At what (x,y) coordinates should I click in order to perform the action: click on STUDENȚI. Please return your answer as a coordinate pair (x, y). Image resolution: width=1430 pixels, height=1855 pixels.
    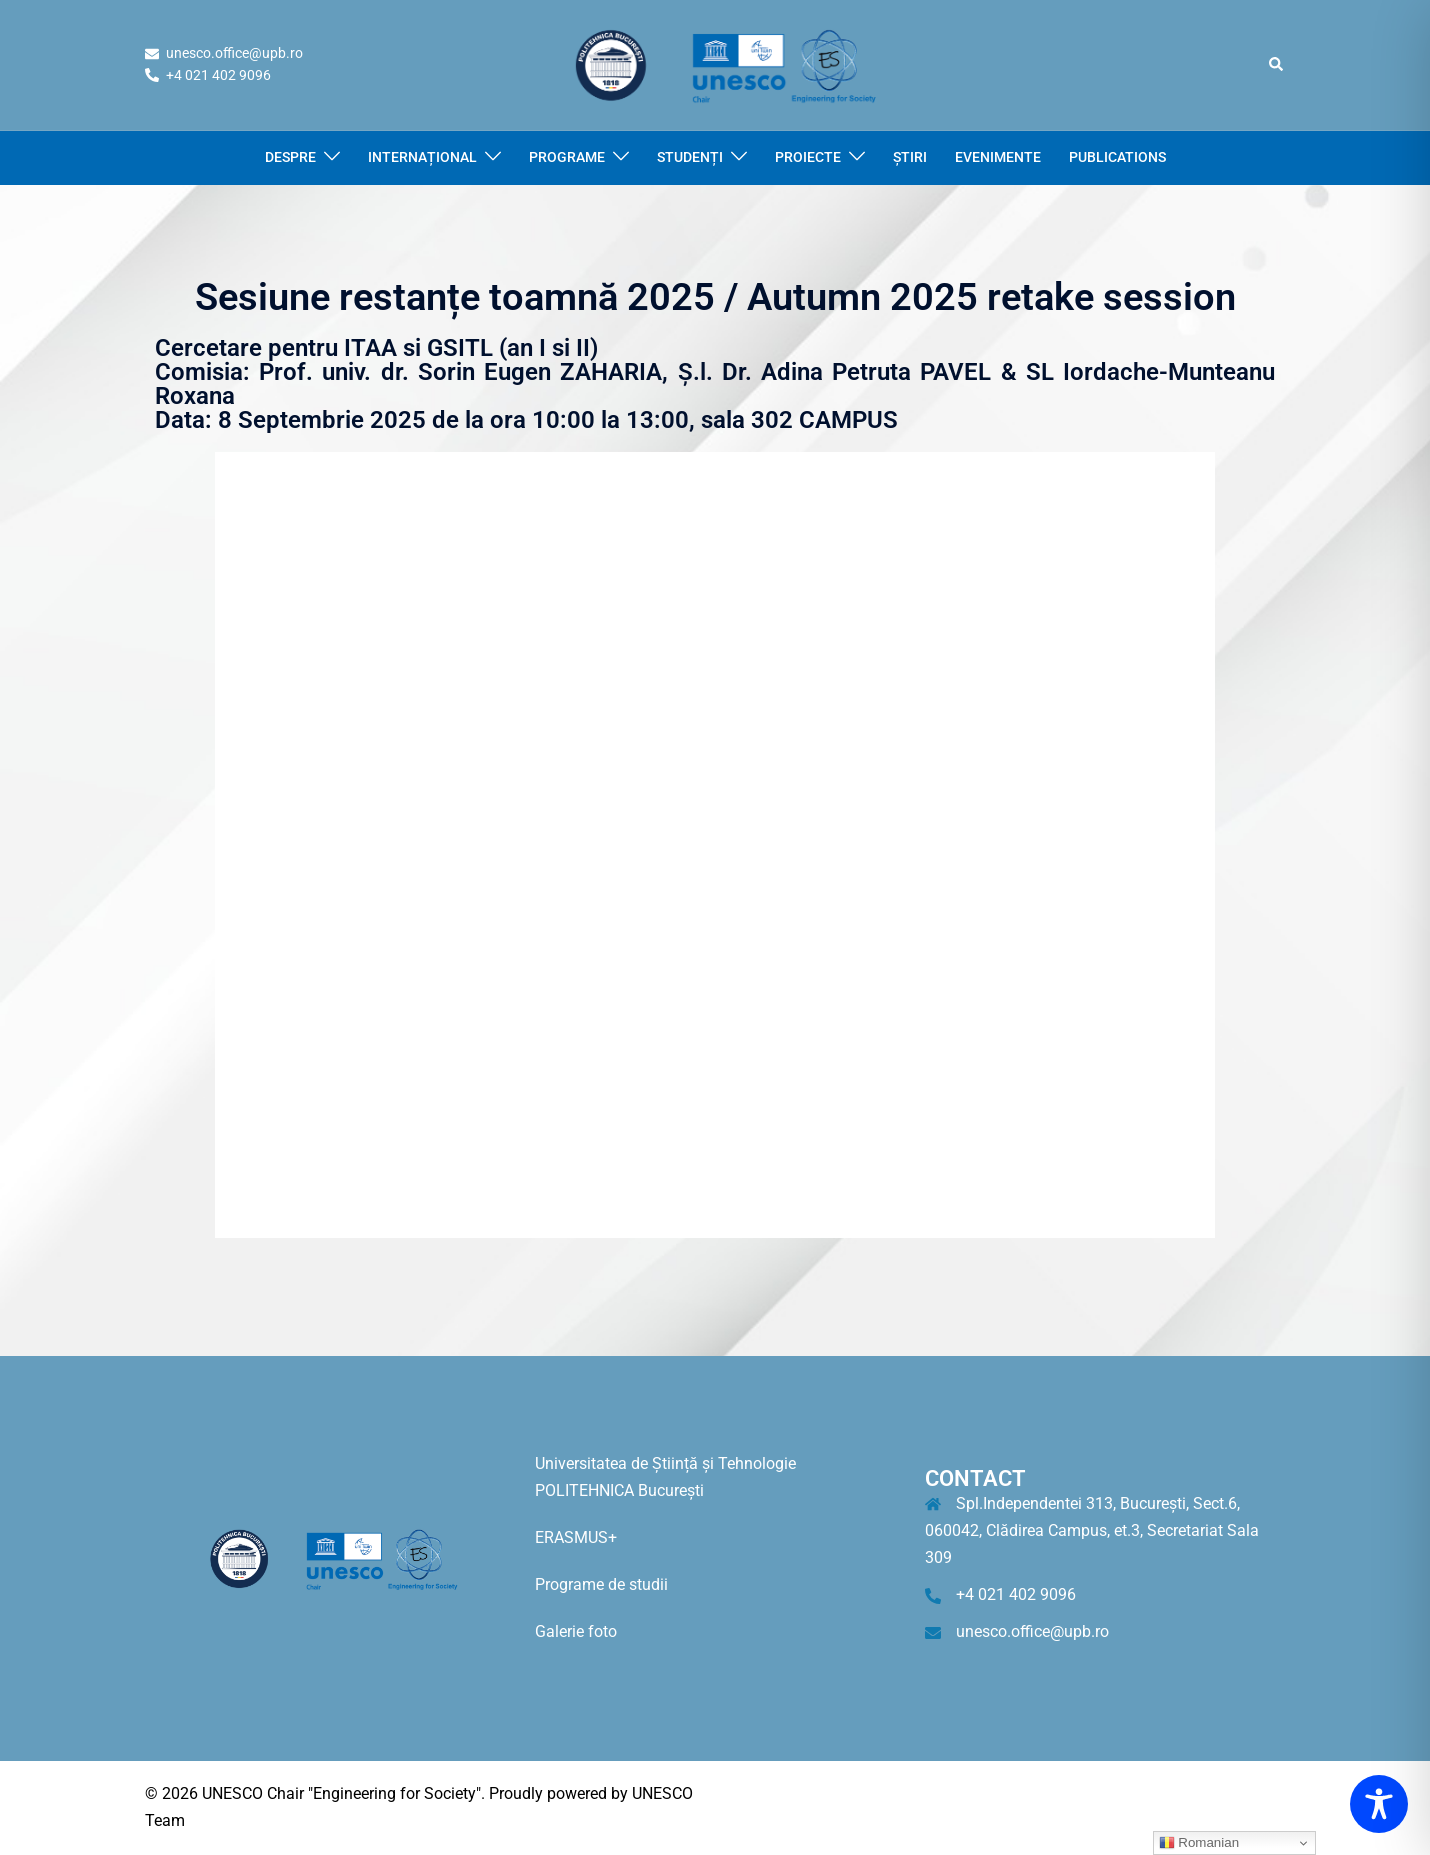
    Looking at the image, I should click on (690, 157).